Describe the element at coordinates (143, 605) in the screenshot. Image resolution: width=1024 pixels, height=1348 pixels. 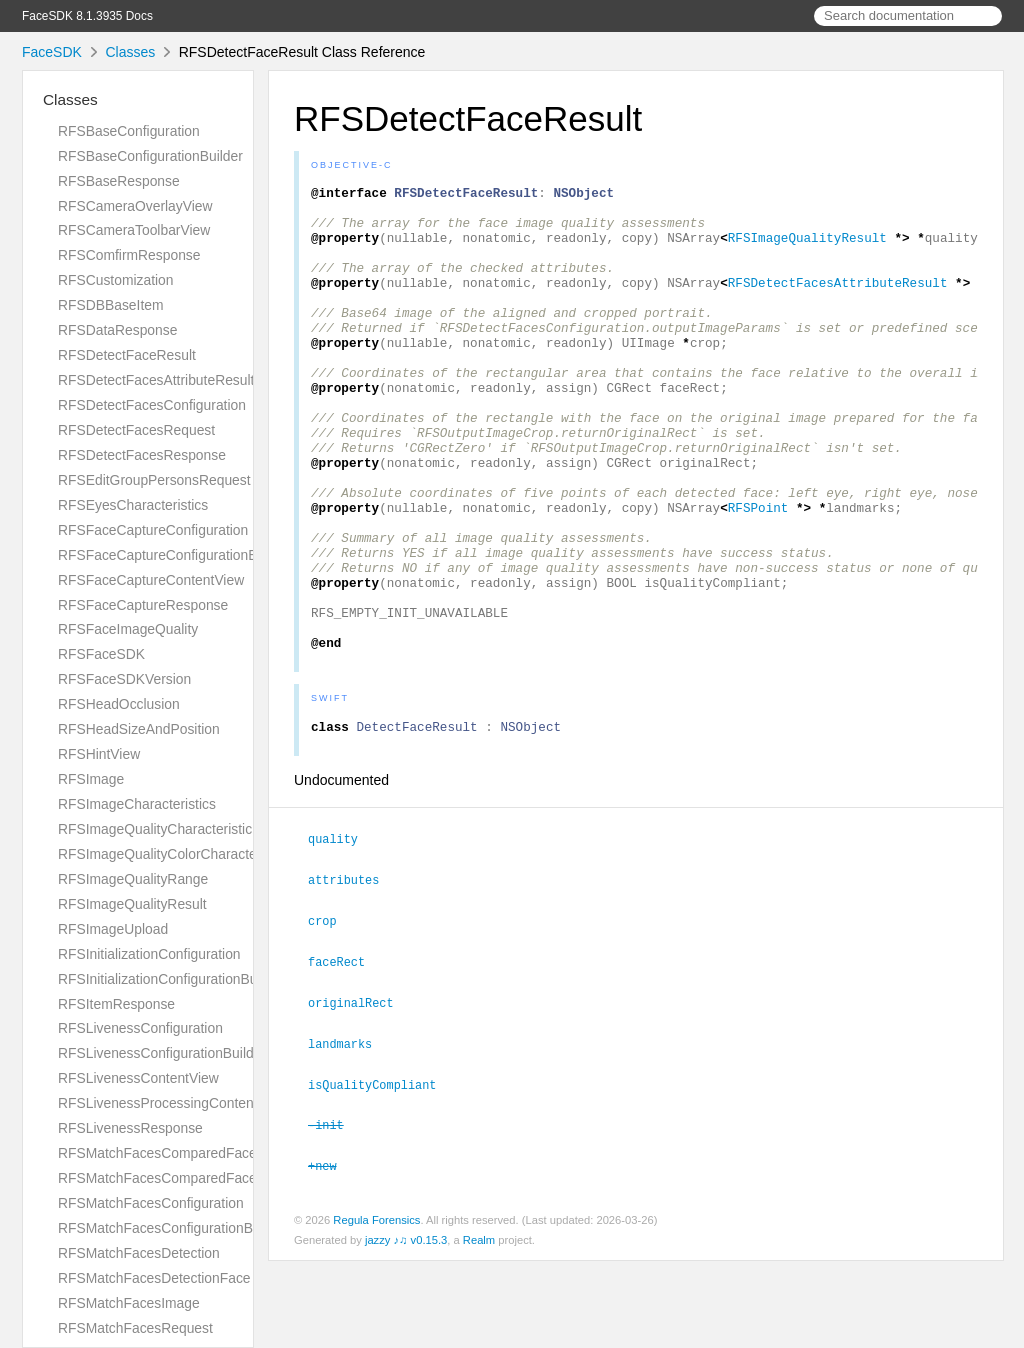
I see `RFSFaceCaptureResponse` at that location.